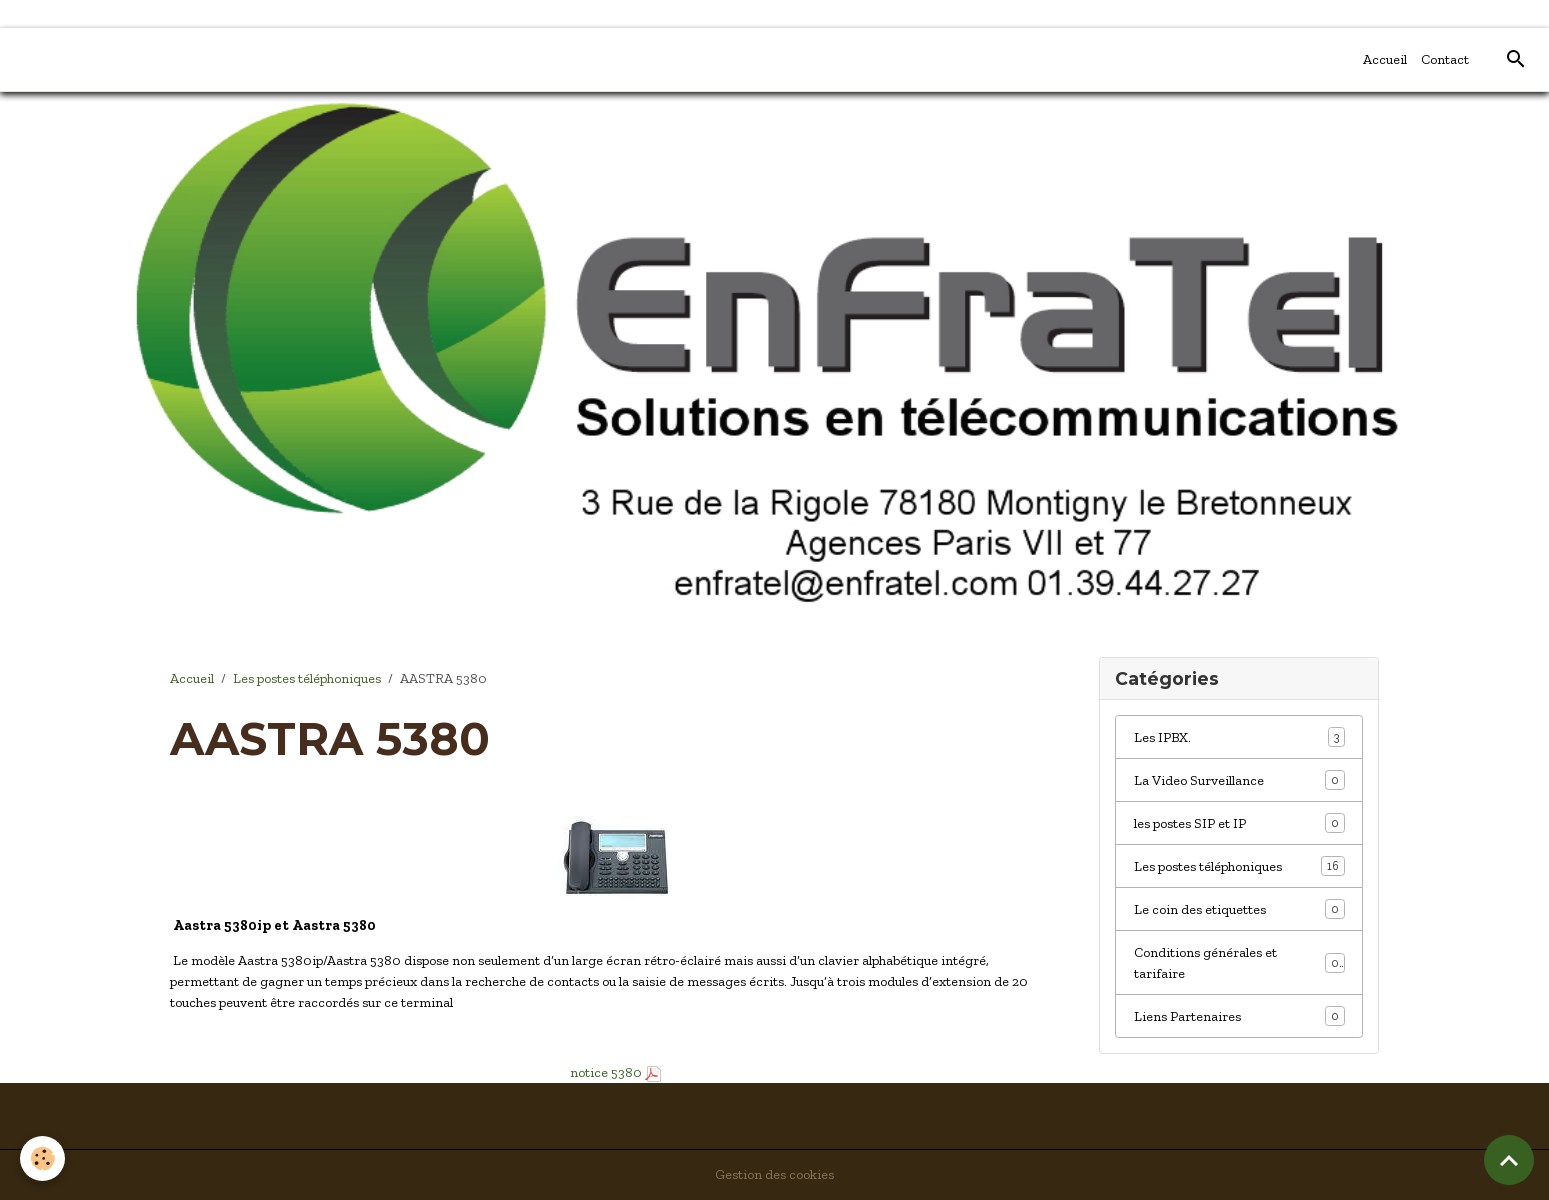  Describe the element at coordinates (1239, 909) in the screenshot. I see `Le coin des etiquettes` at that location.